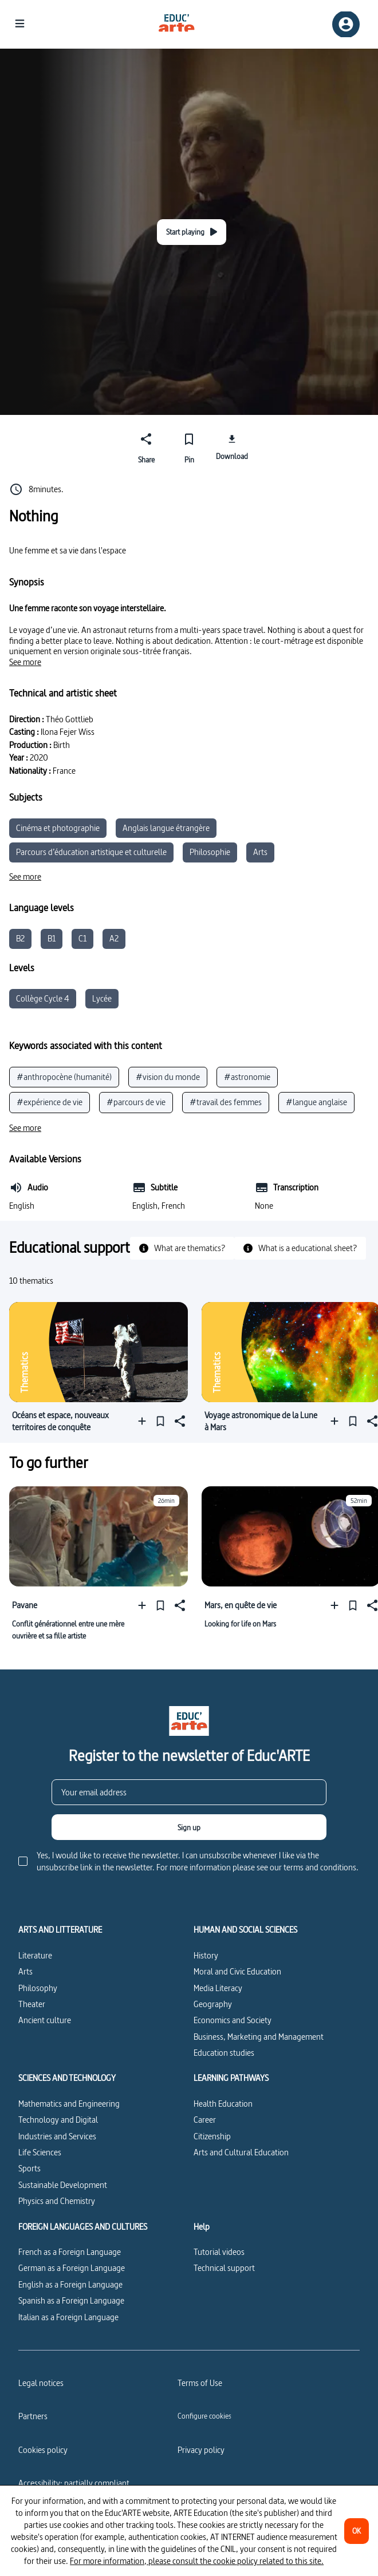  What do you see at coordinates (356, 2531) in the screenshot?
I see `[OK]` at bounding box center [356, 2531].